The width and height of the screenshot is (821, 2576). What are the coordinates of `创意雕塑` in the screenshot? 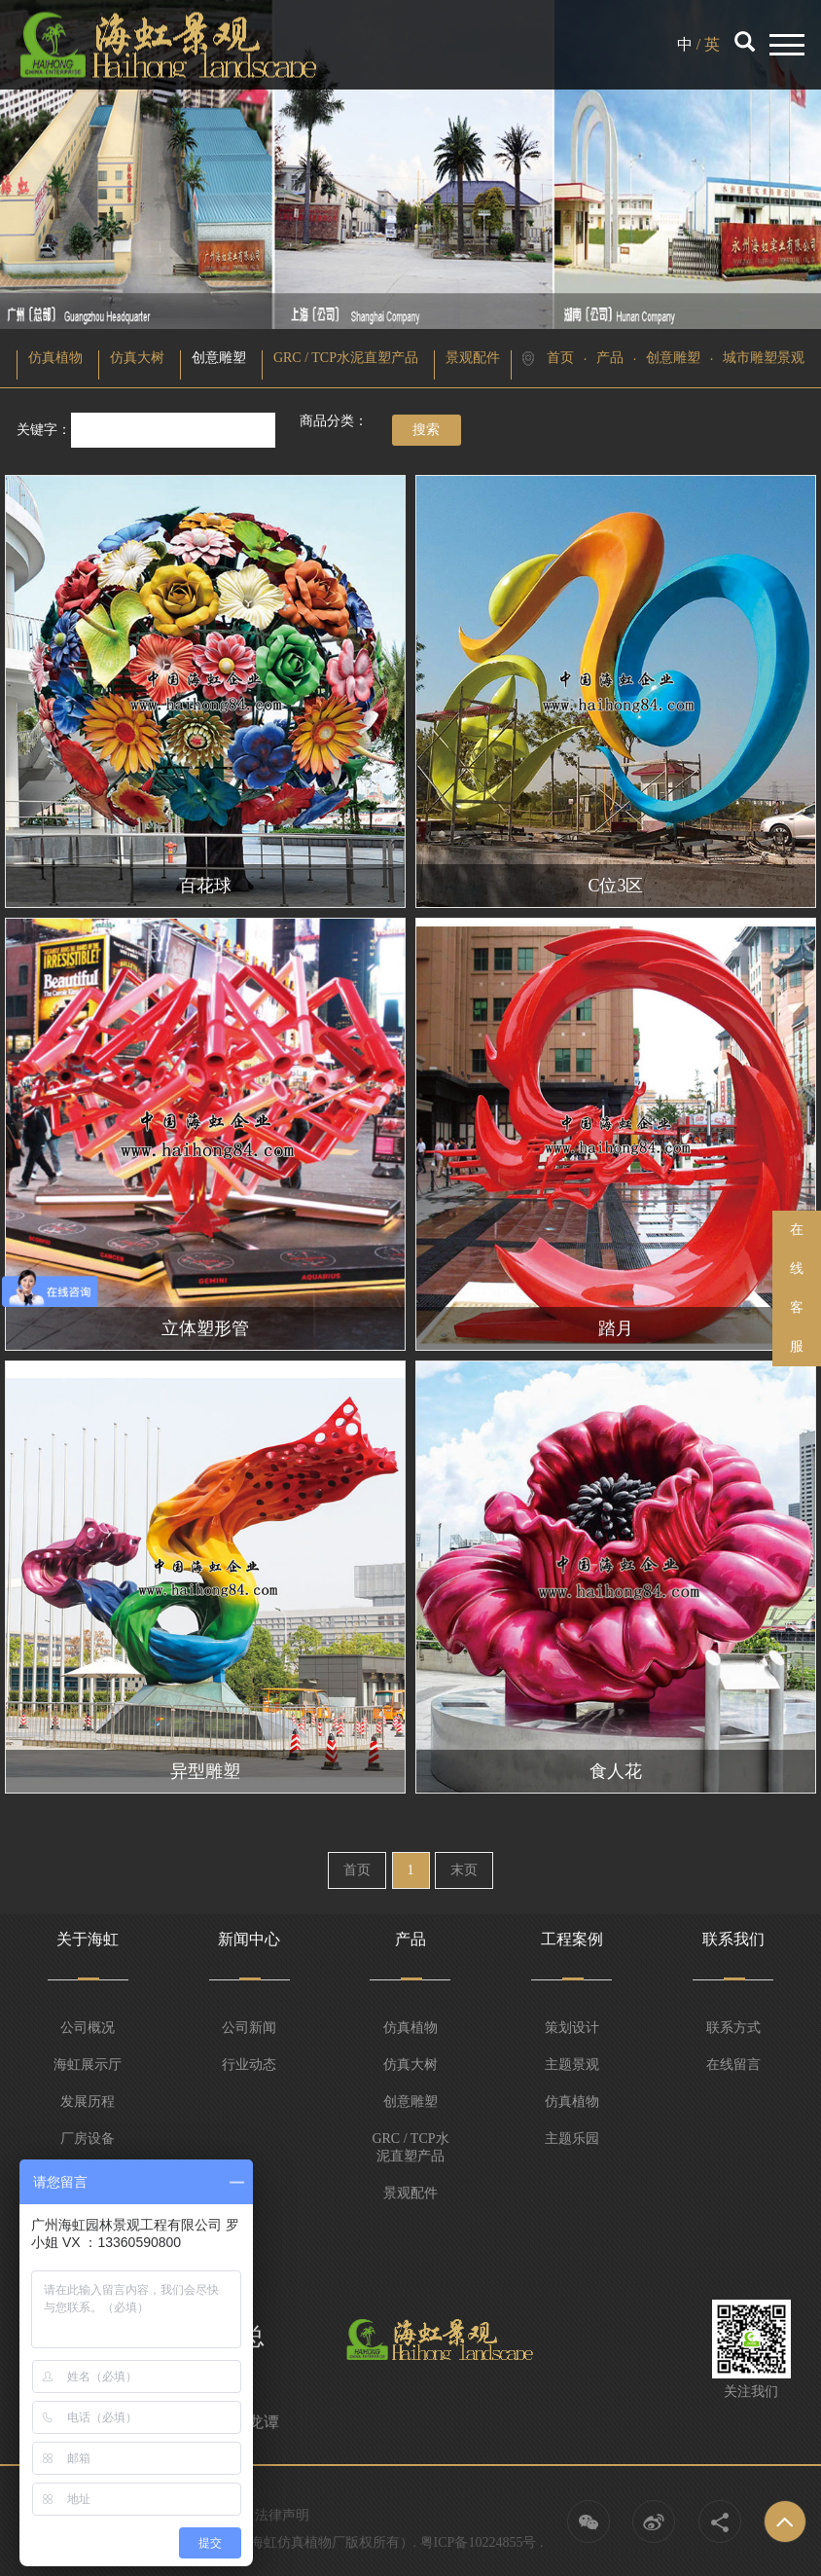 It's located at (219, 357).